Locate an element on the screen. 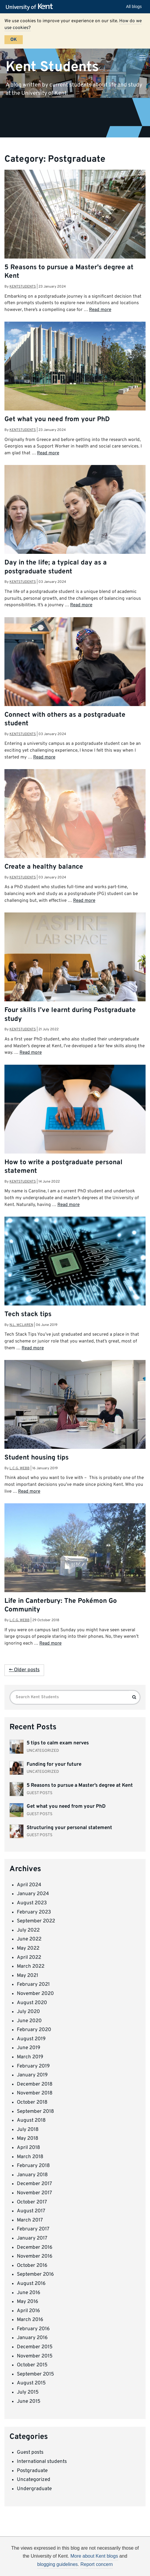 The width and height of the screenshot is (150, 2576). 5 Reasons to pursue a Master’s degree at Kent is located at coordinates (80, 1785).